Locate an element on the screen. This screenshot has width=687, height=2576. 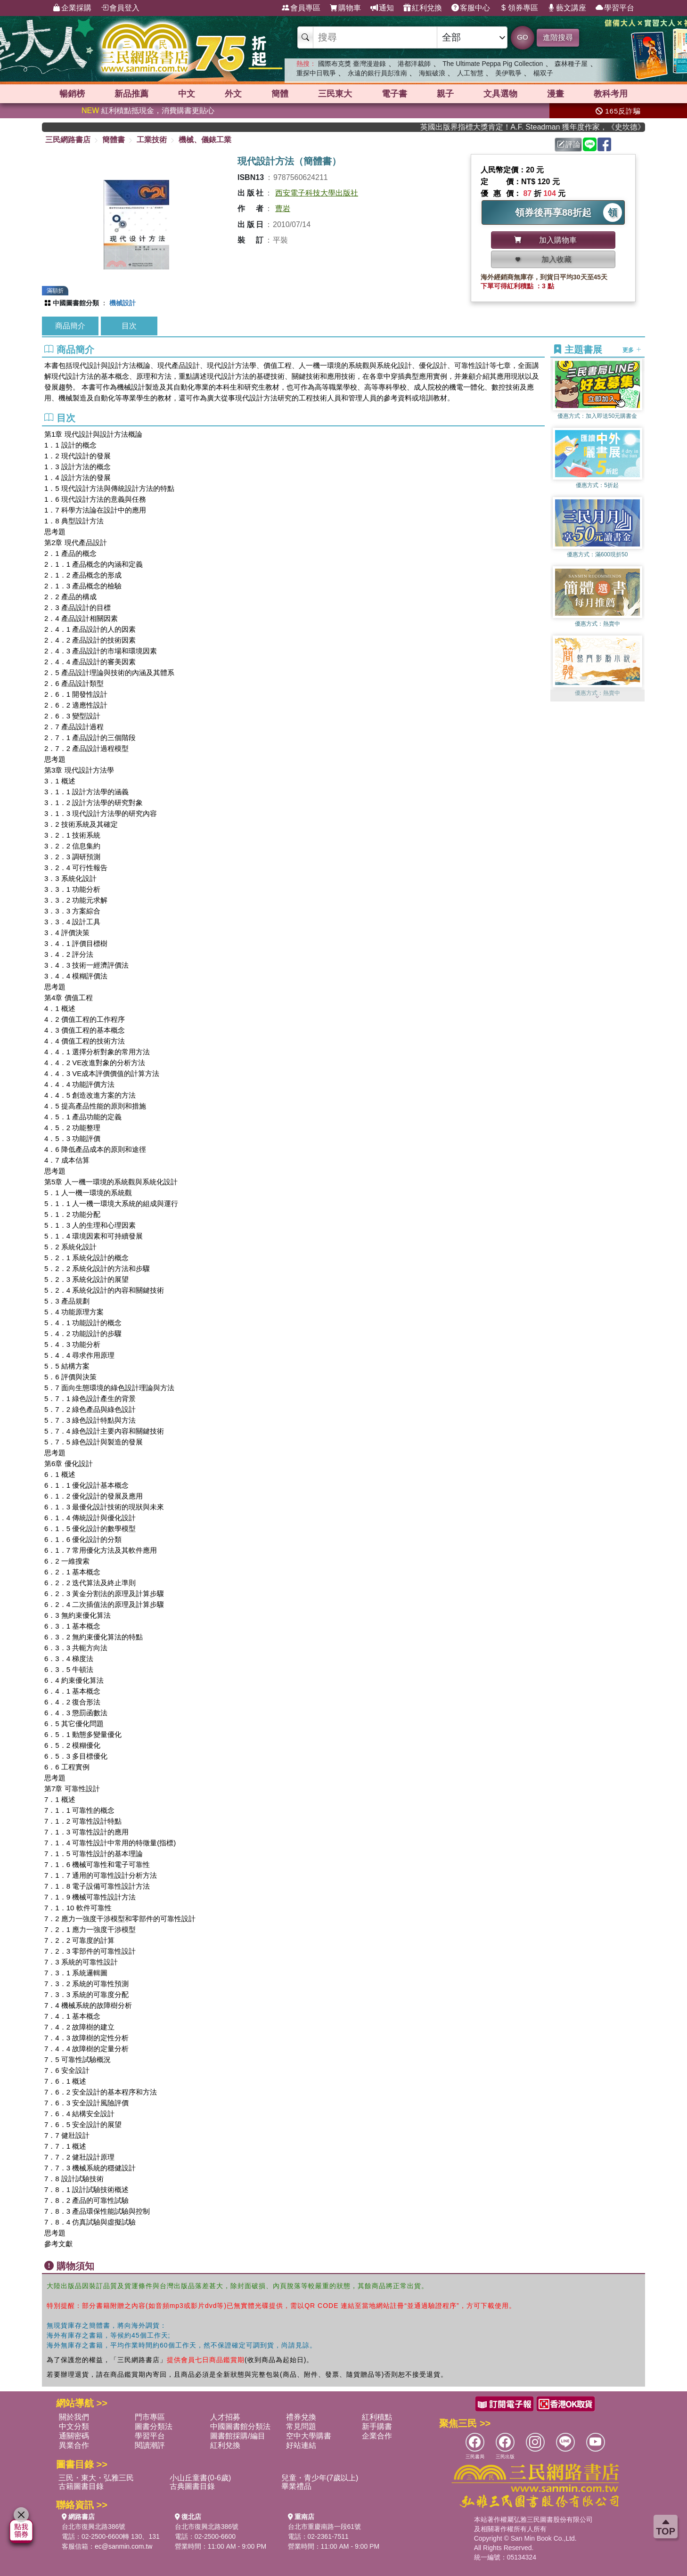
禮券兌換 is located at coordinates (301, 2417).